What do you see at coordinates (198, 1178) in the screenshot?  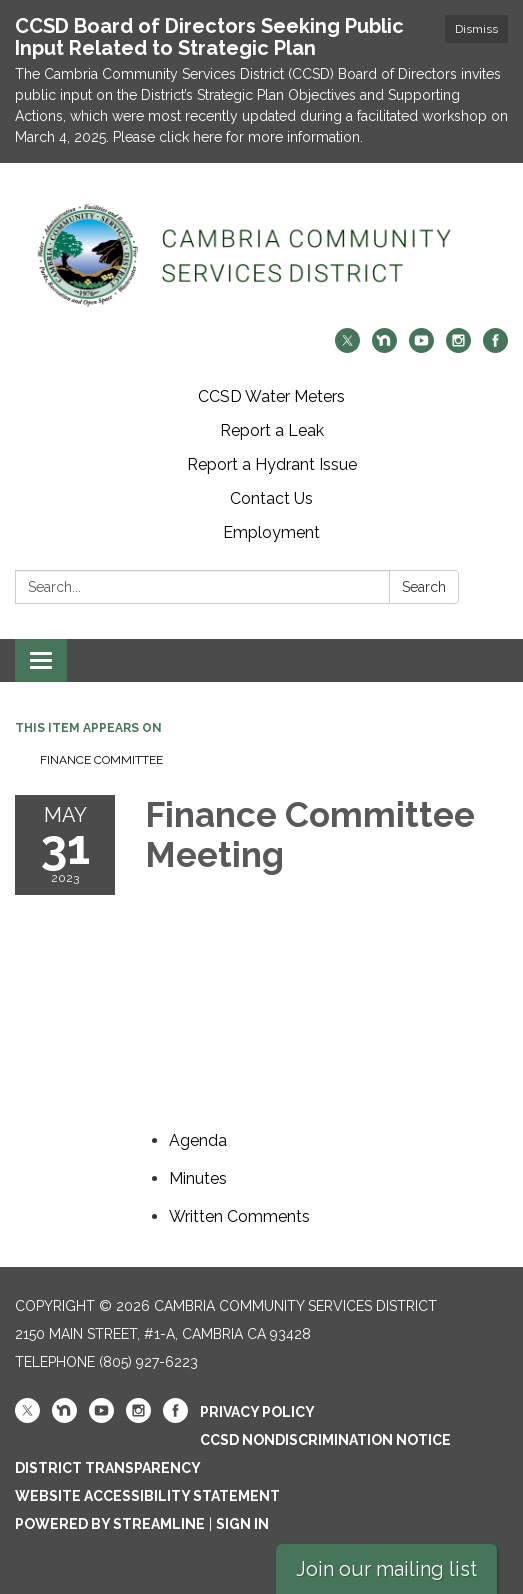 I see `[Minutes attachment for 2023-05-31 Finance Committee Meeting]` at bounding box center [198, 1178].